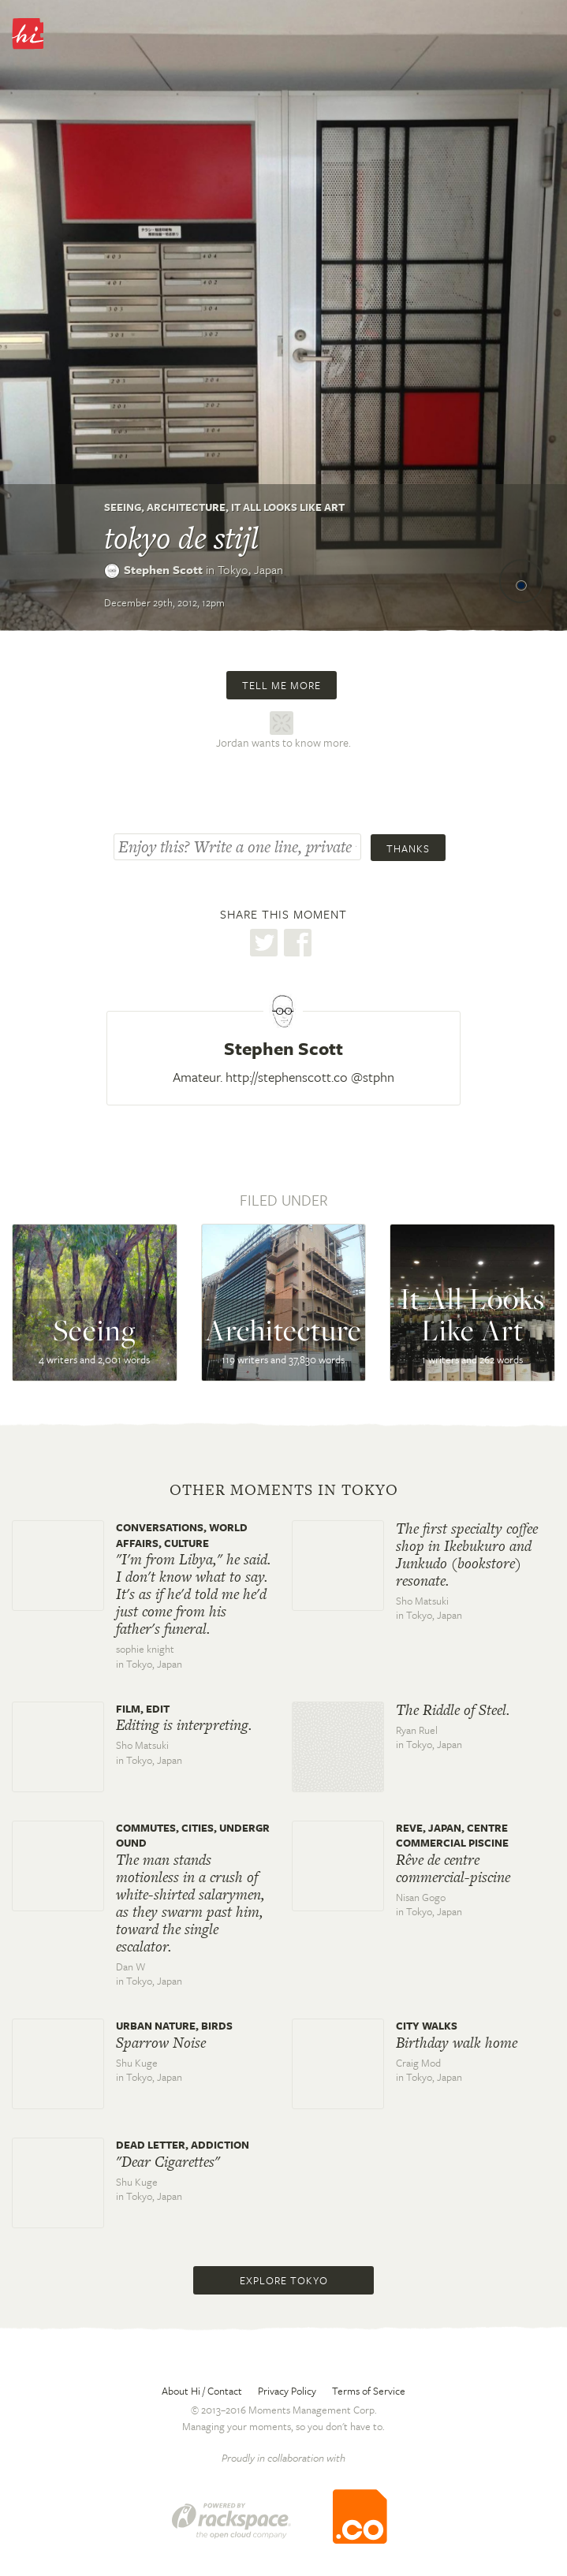 The width and height of the screenshot is (567, 2576). Describe the element at coordinates (186, 507) in the screenshot. I see `Architecture` at that location.